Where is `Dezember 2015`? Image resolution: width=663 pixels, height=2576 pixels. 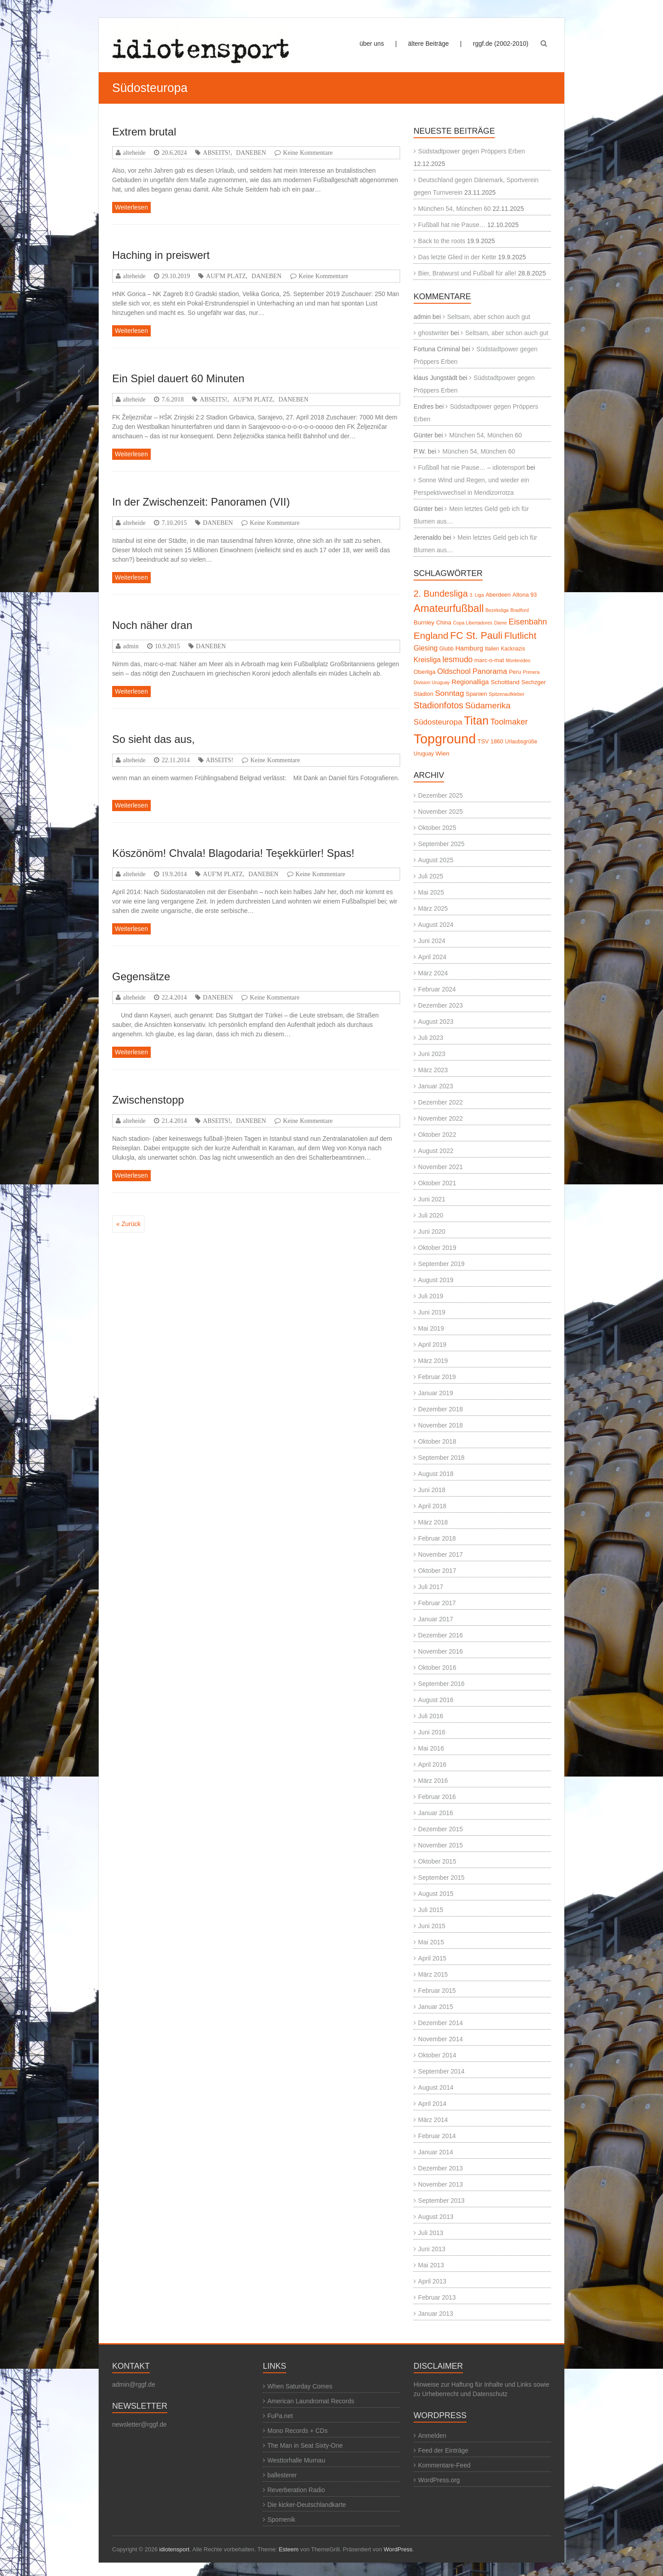 Dezember 2015 is located at coordinates (440, 1829).